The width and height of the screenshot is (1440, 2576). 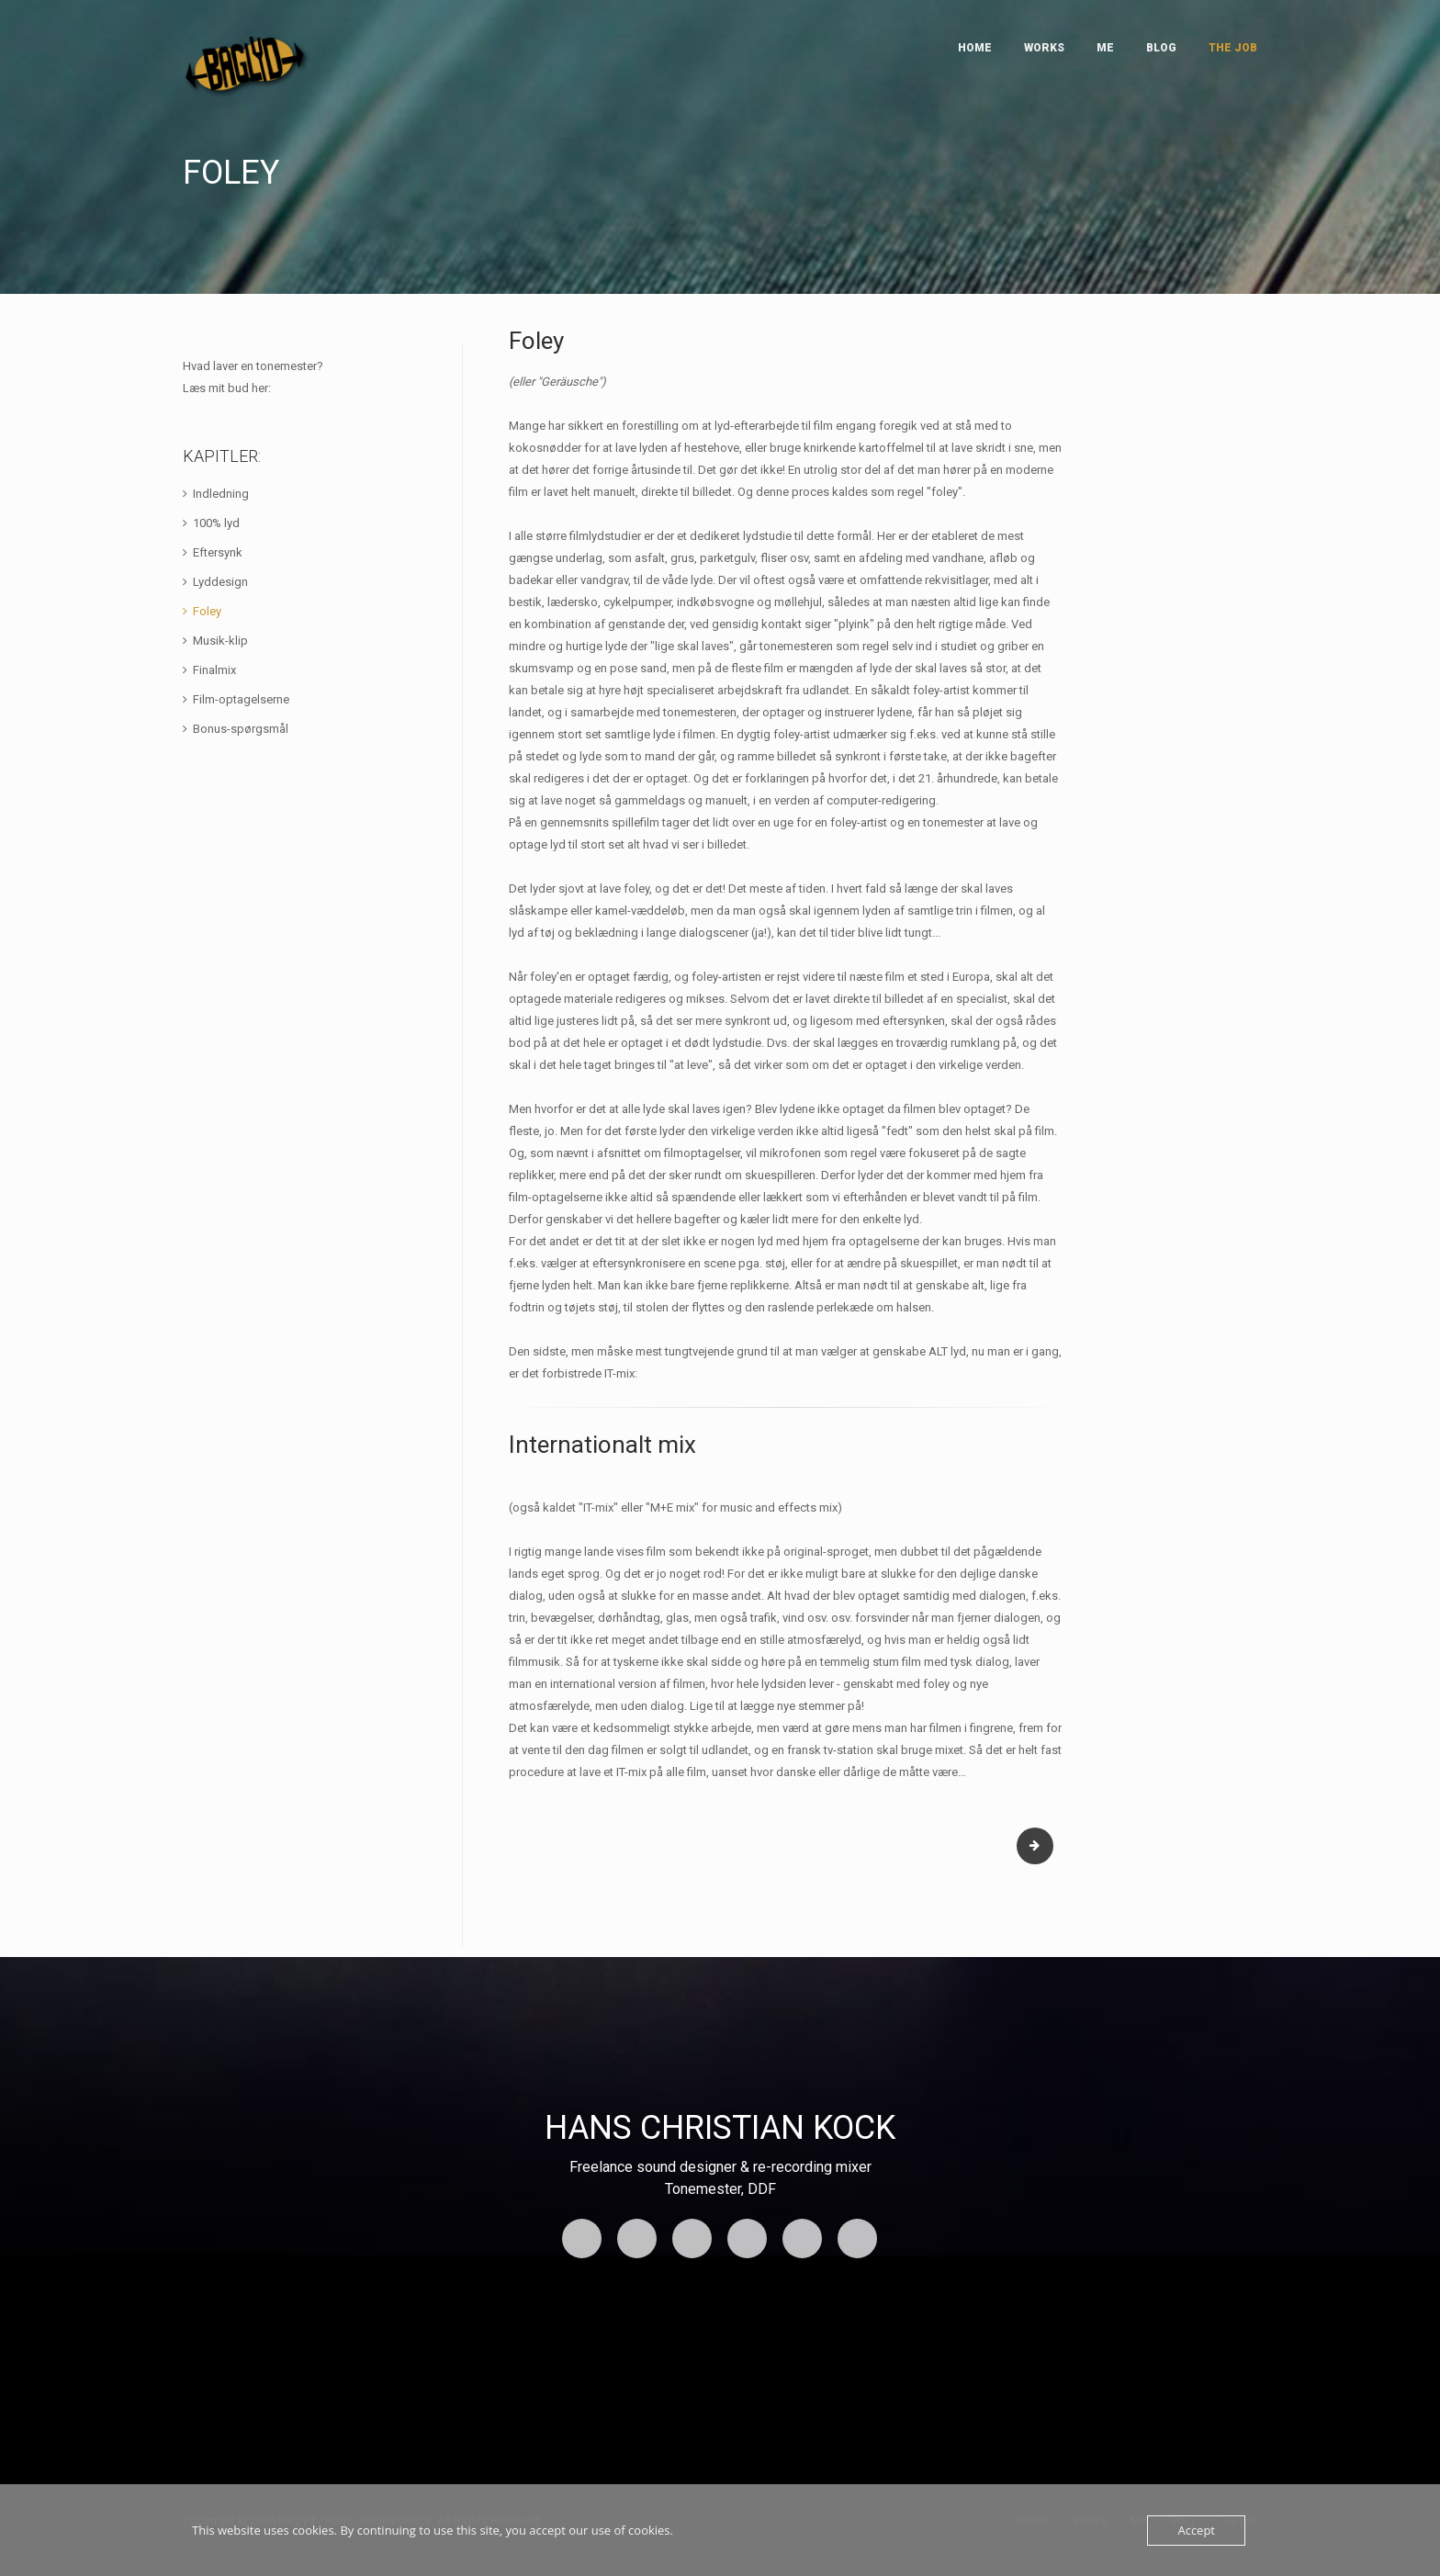 I want to click on Works, so click(x=1044, y=47).